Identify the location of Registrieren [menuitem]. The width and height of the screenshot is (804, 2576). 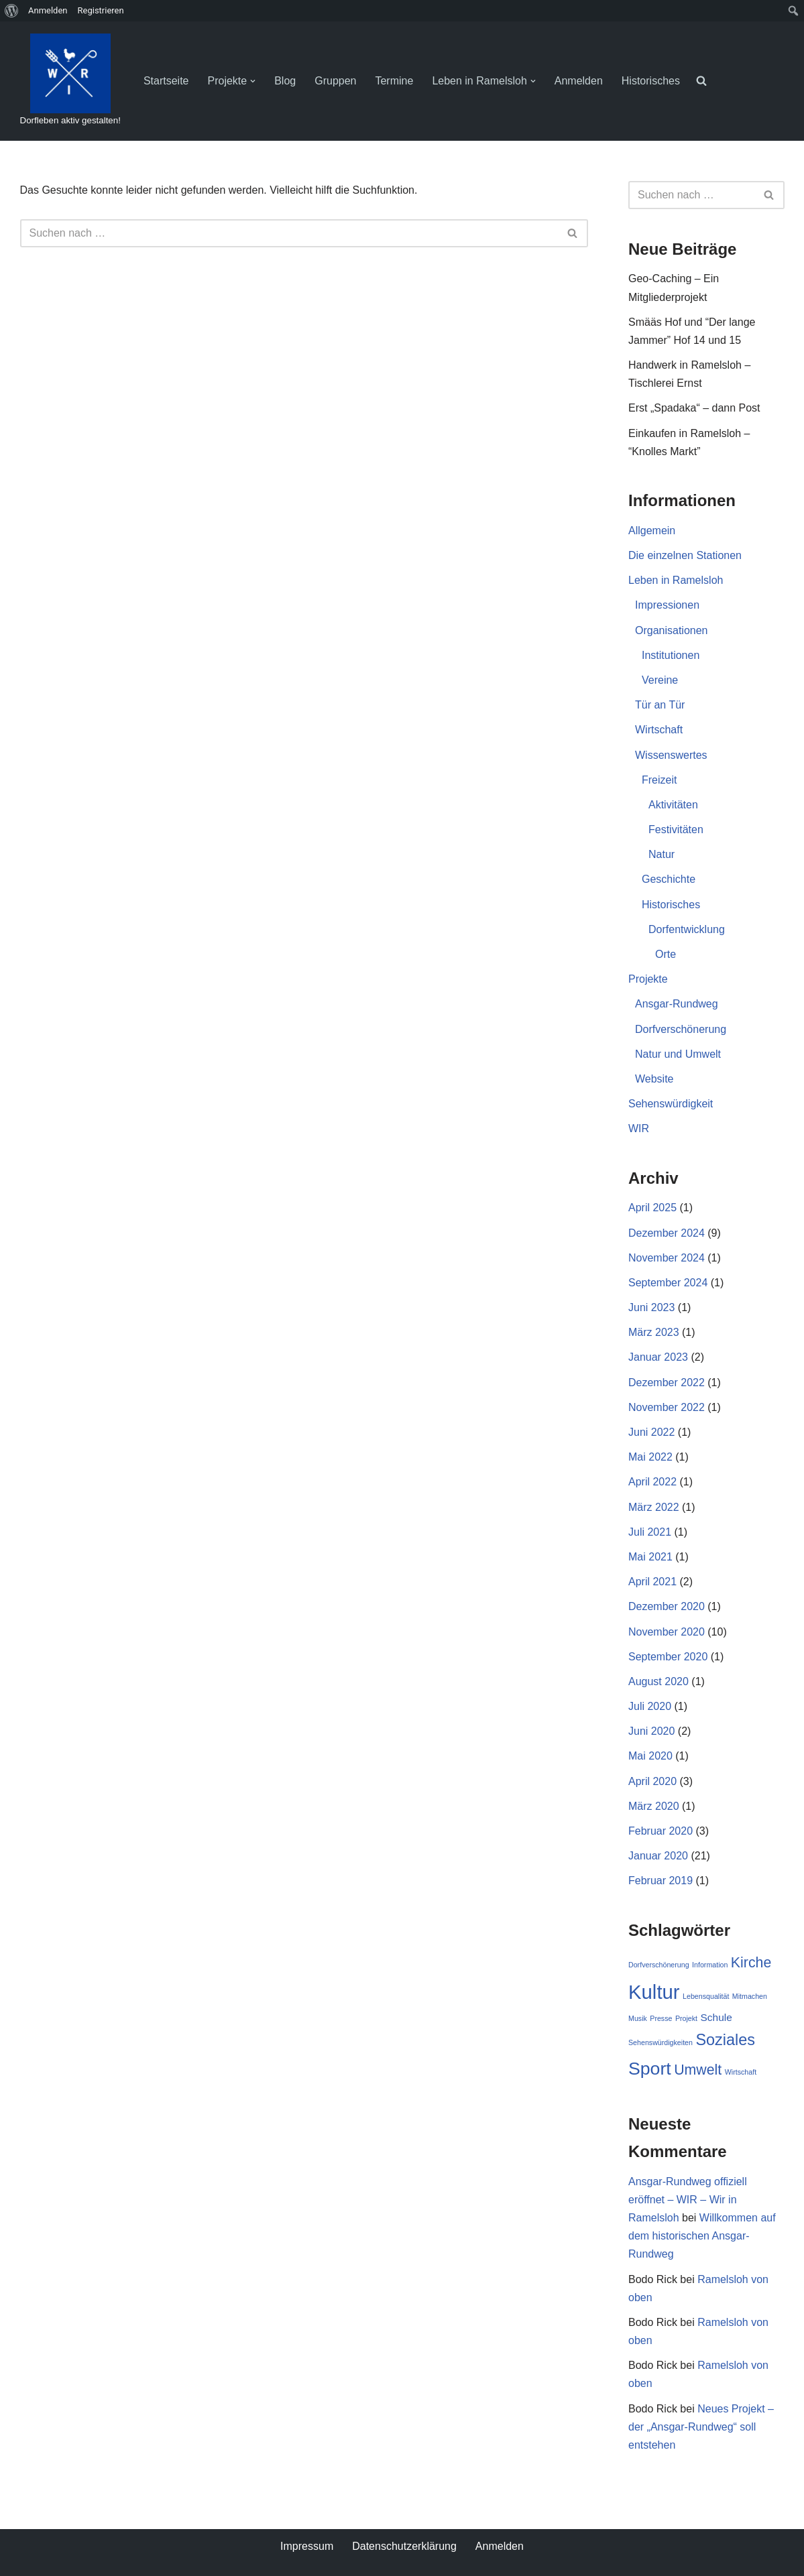
(101, 10).